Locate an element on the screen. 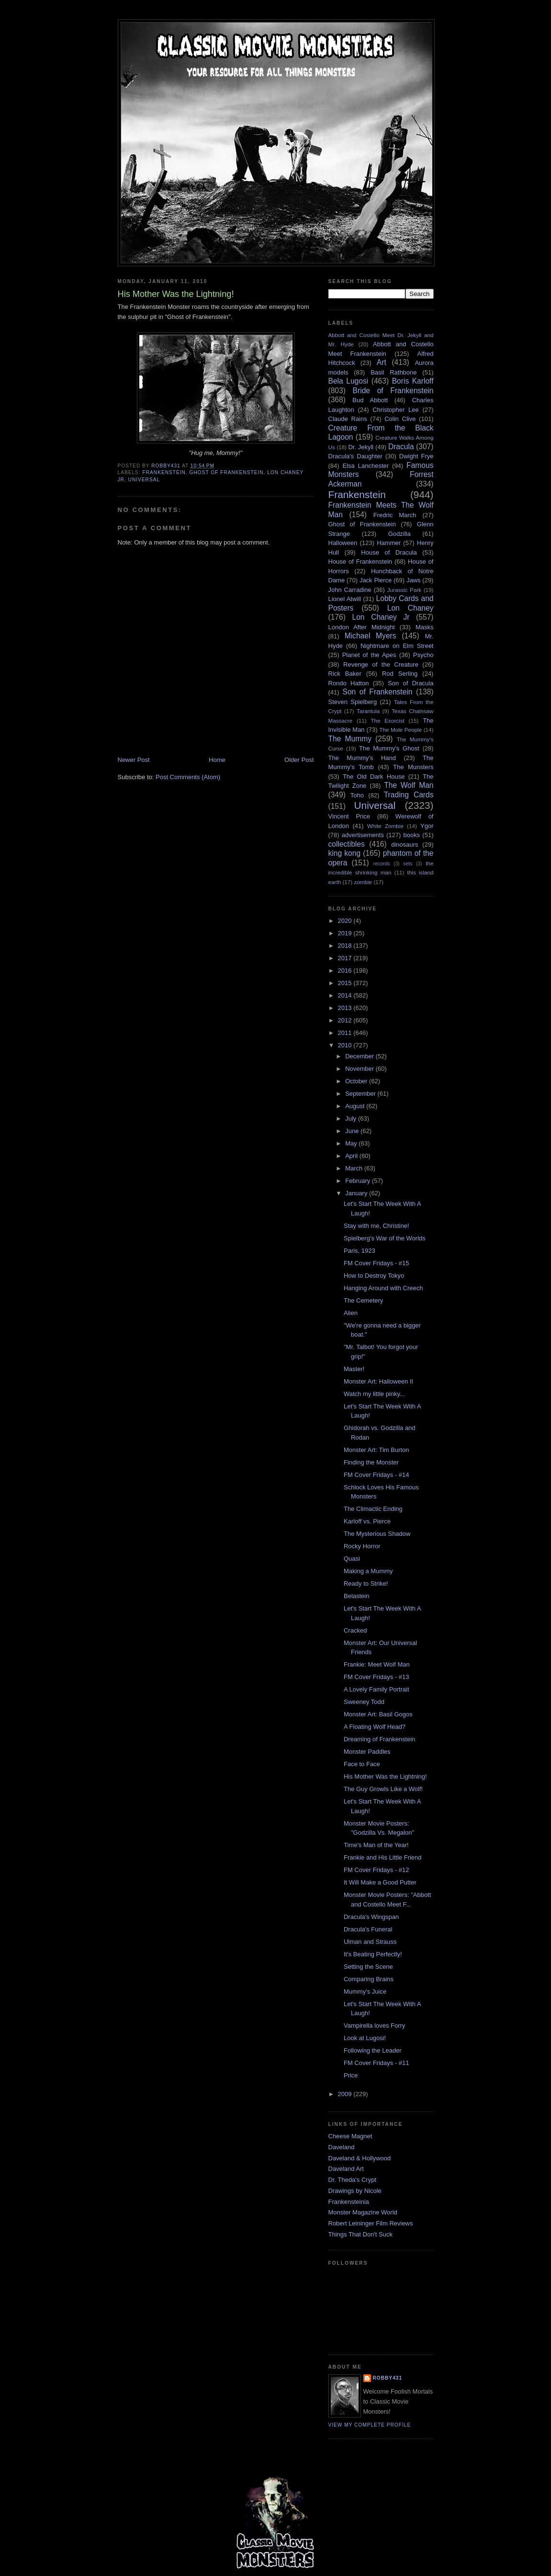 This screenshot has width=551, height=2576. Frankensteinia is located at coordinates (348, 2201).